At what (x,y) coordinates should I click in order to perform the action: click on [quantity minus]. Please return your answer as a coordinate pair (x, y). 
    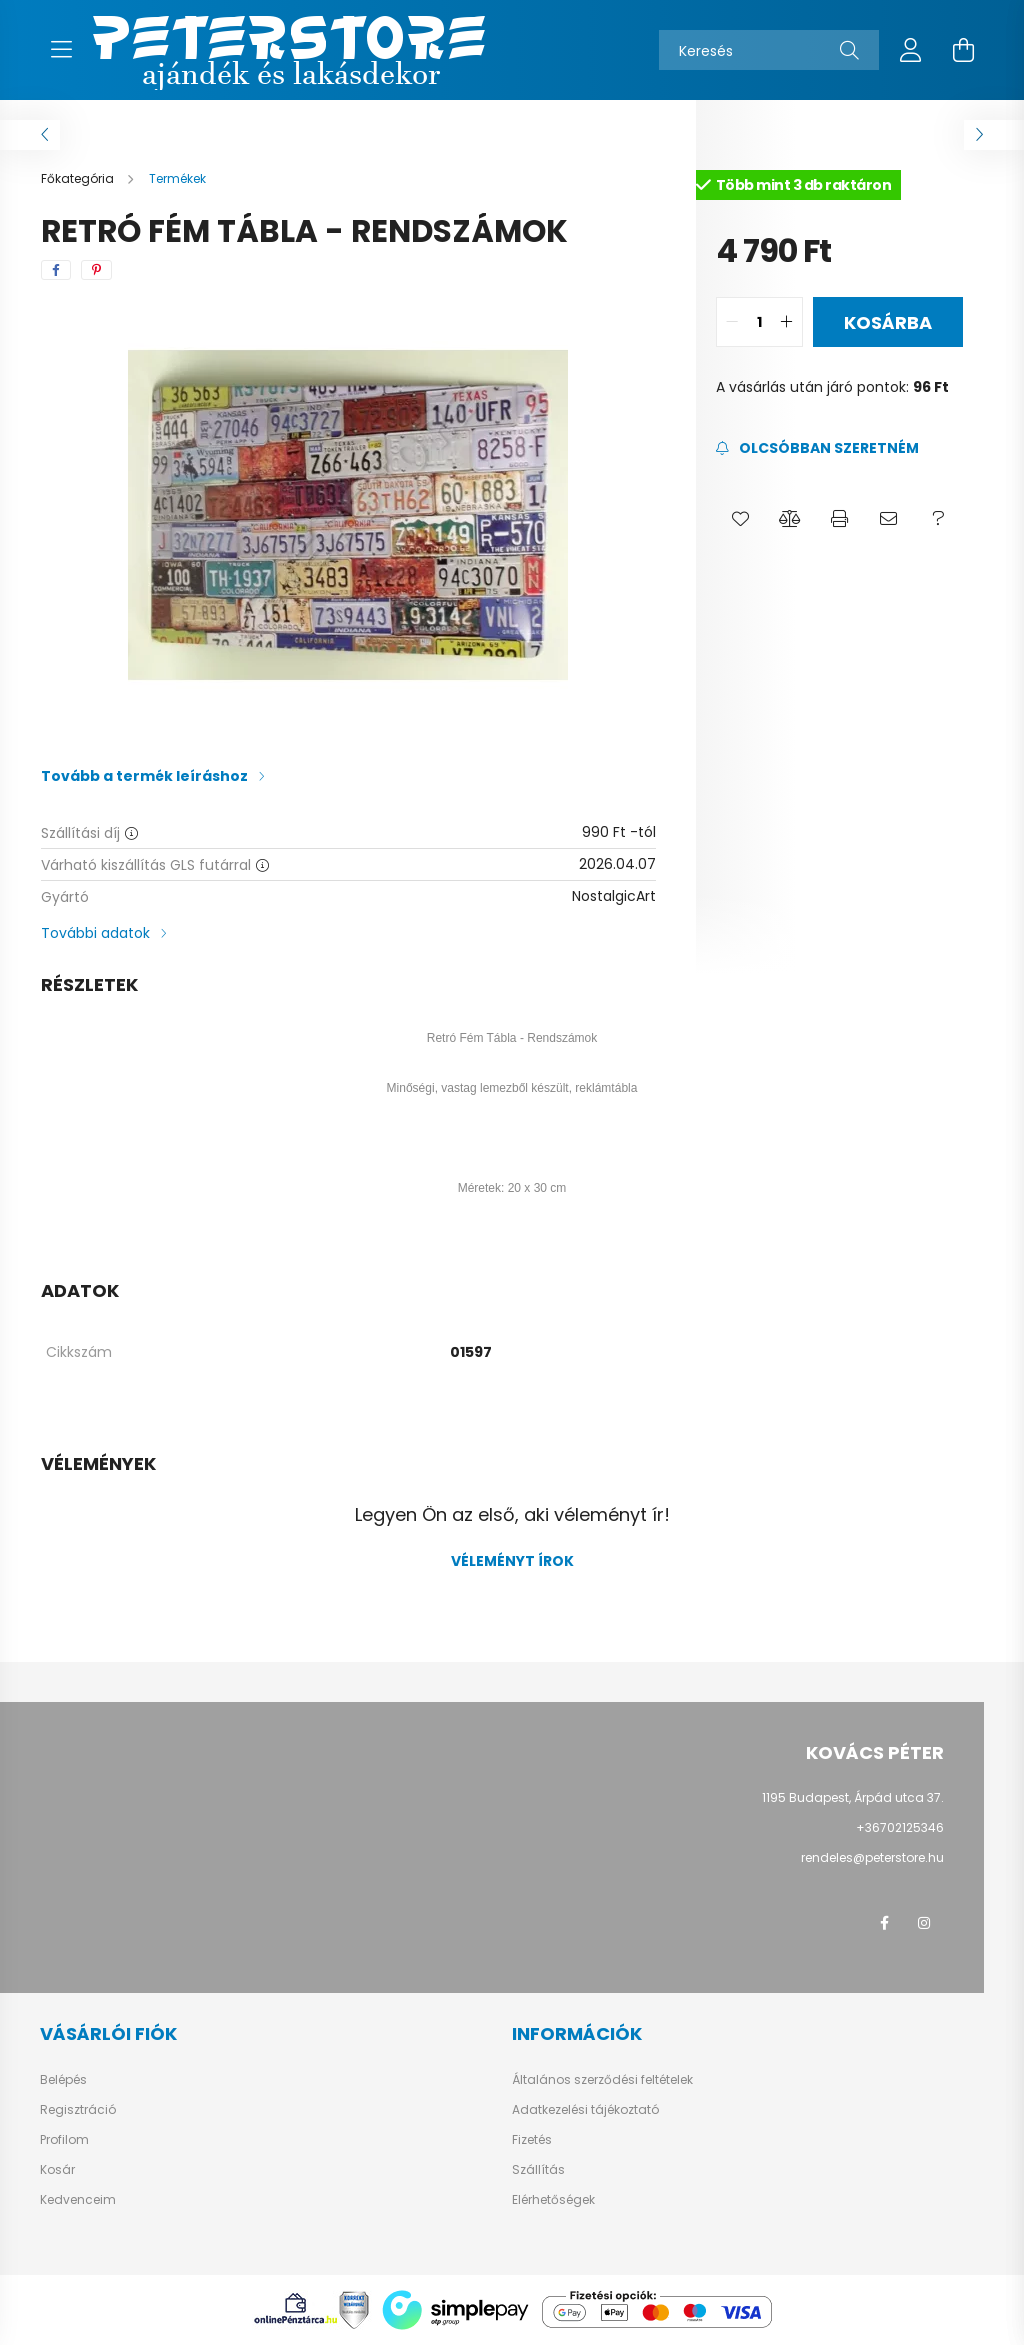
    Looking at the image, I should click on (732, 322).